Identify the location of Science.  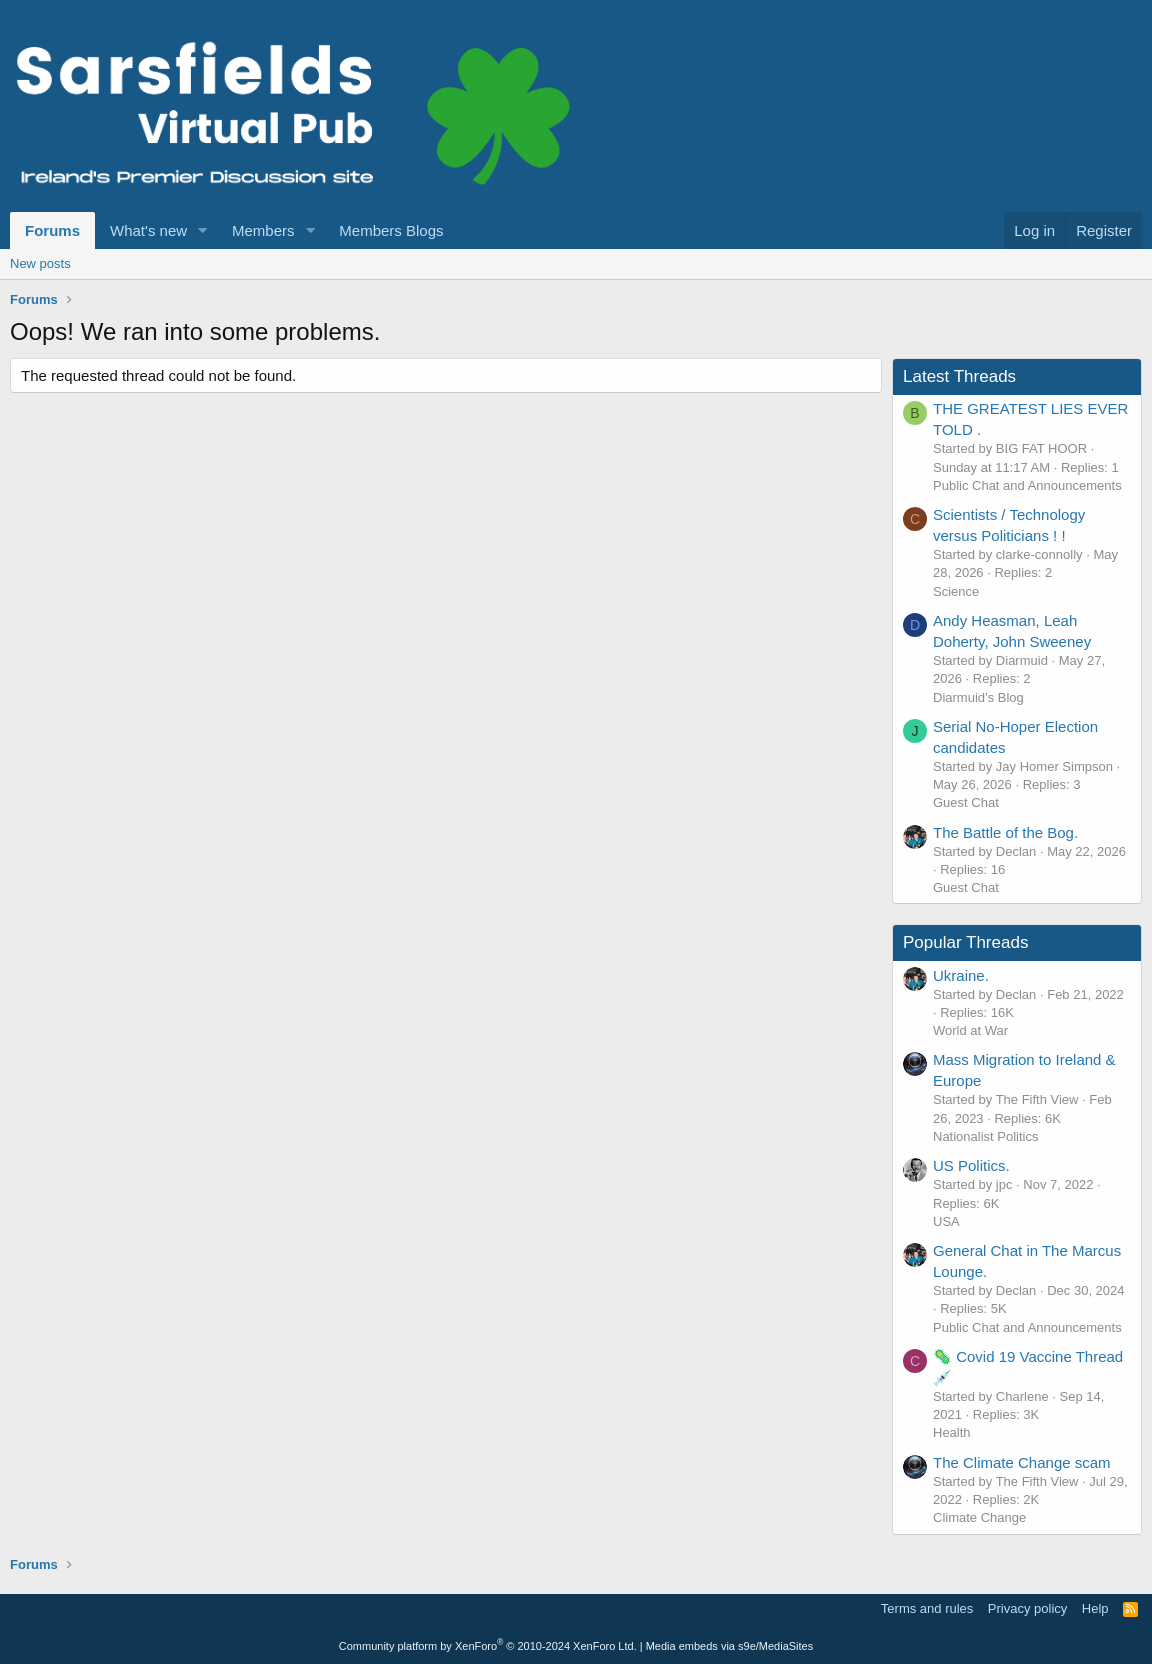
(956, 591).